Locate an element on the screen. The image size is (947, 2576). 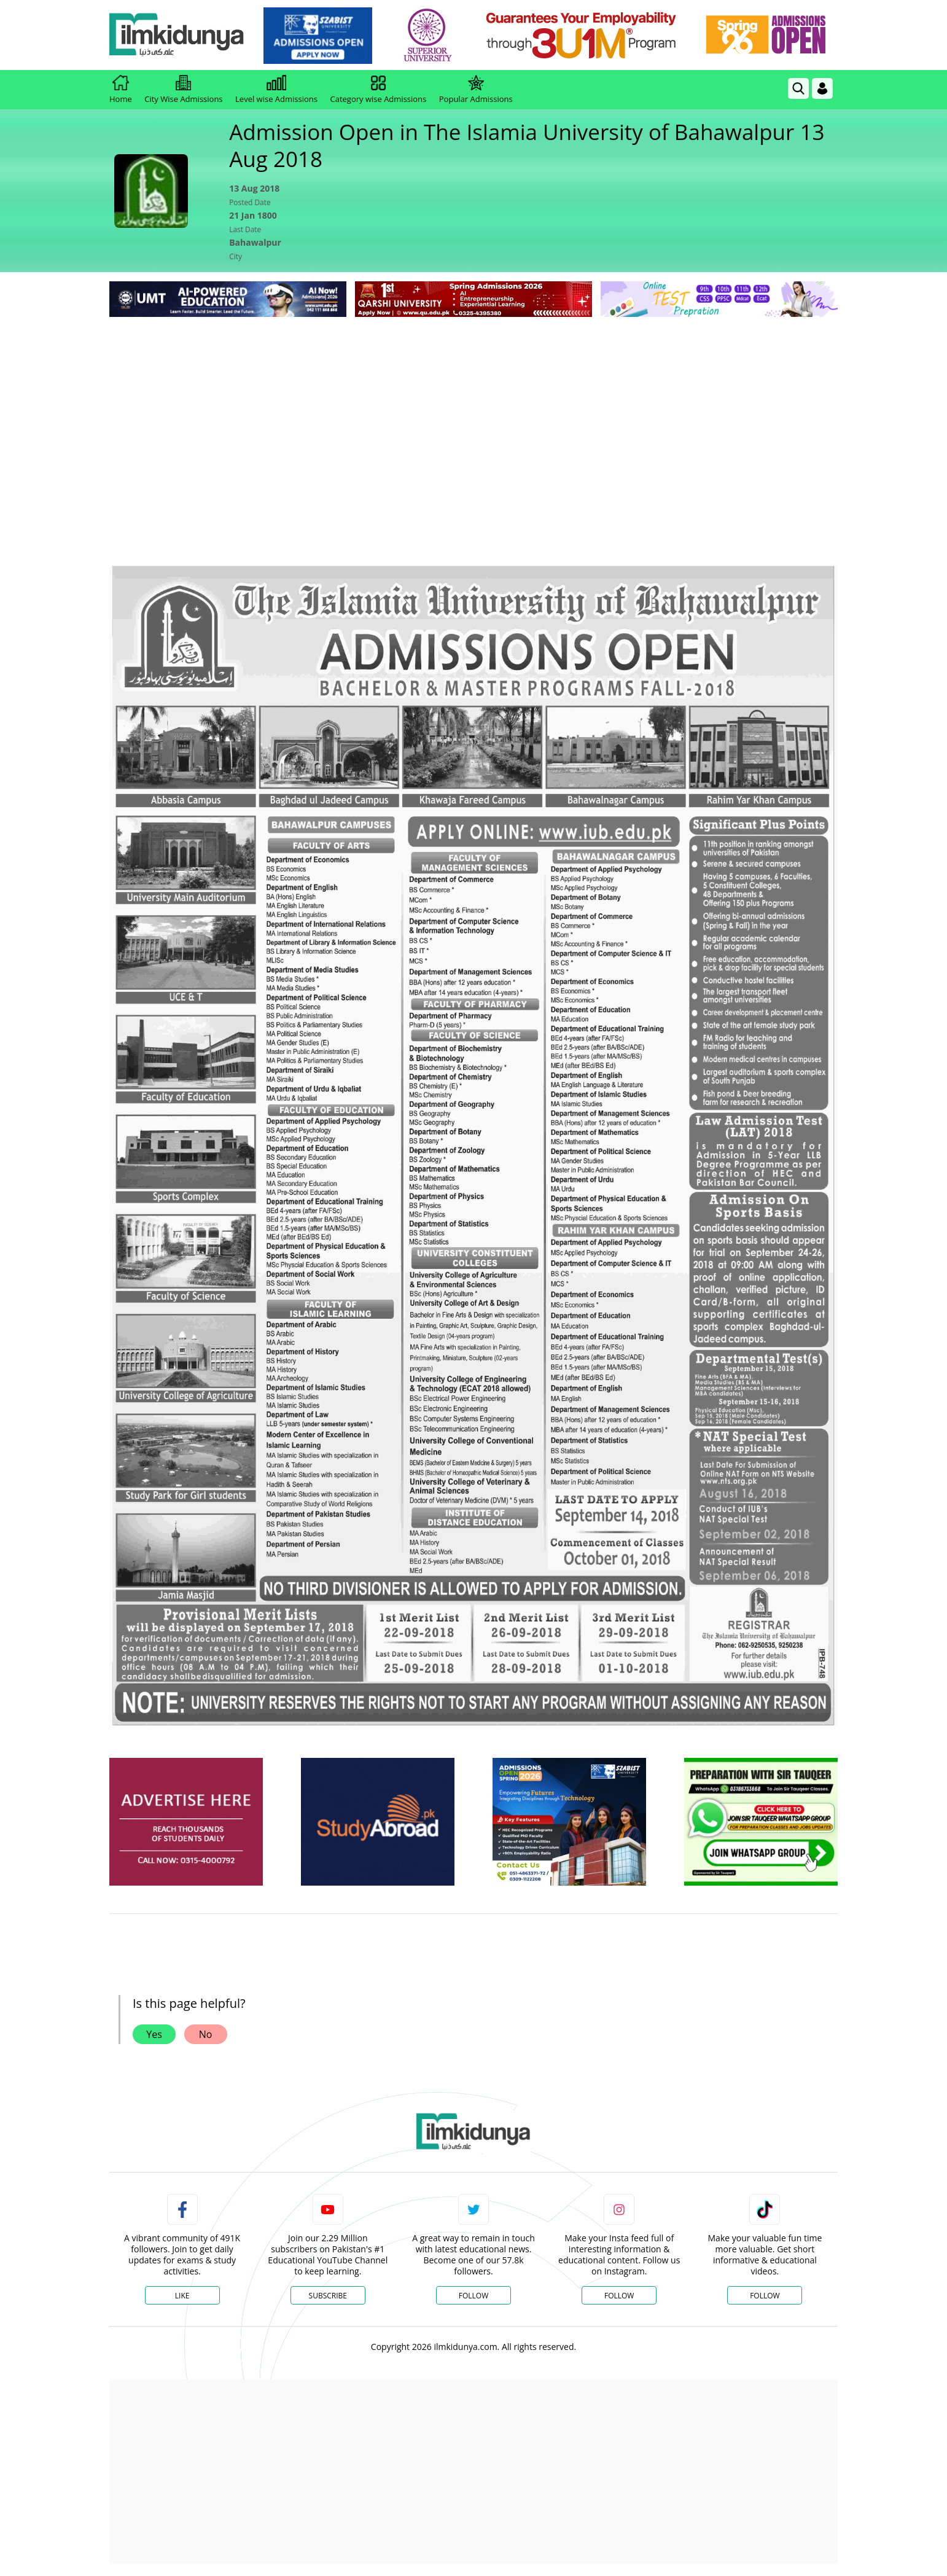
Yes is located at coordinates (154, 2034).